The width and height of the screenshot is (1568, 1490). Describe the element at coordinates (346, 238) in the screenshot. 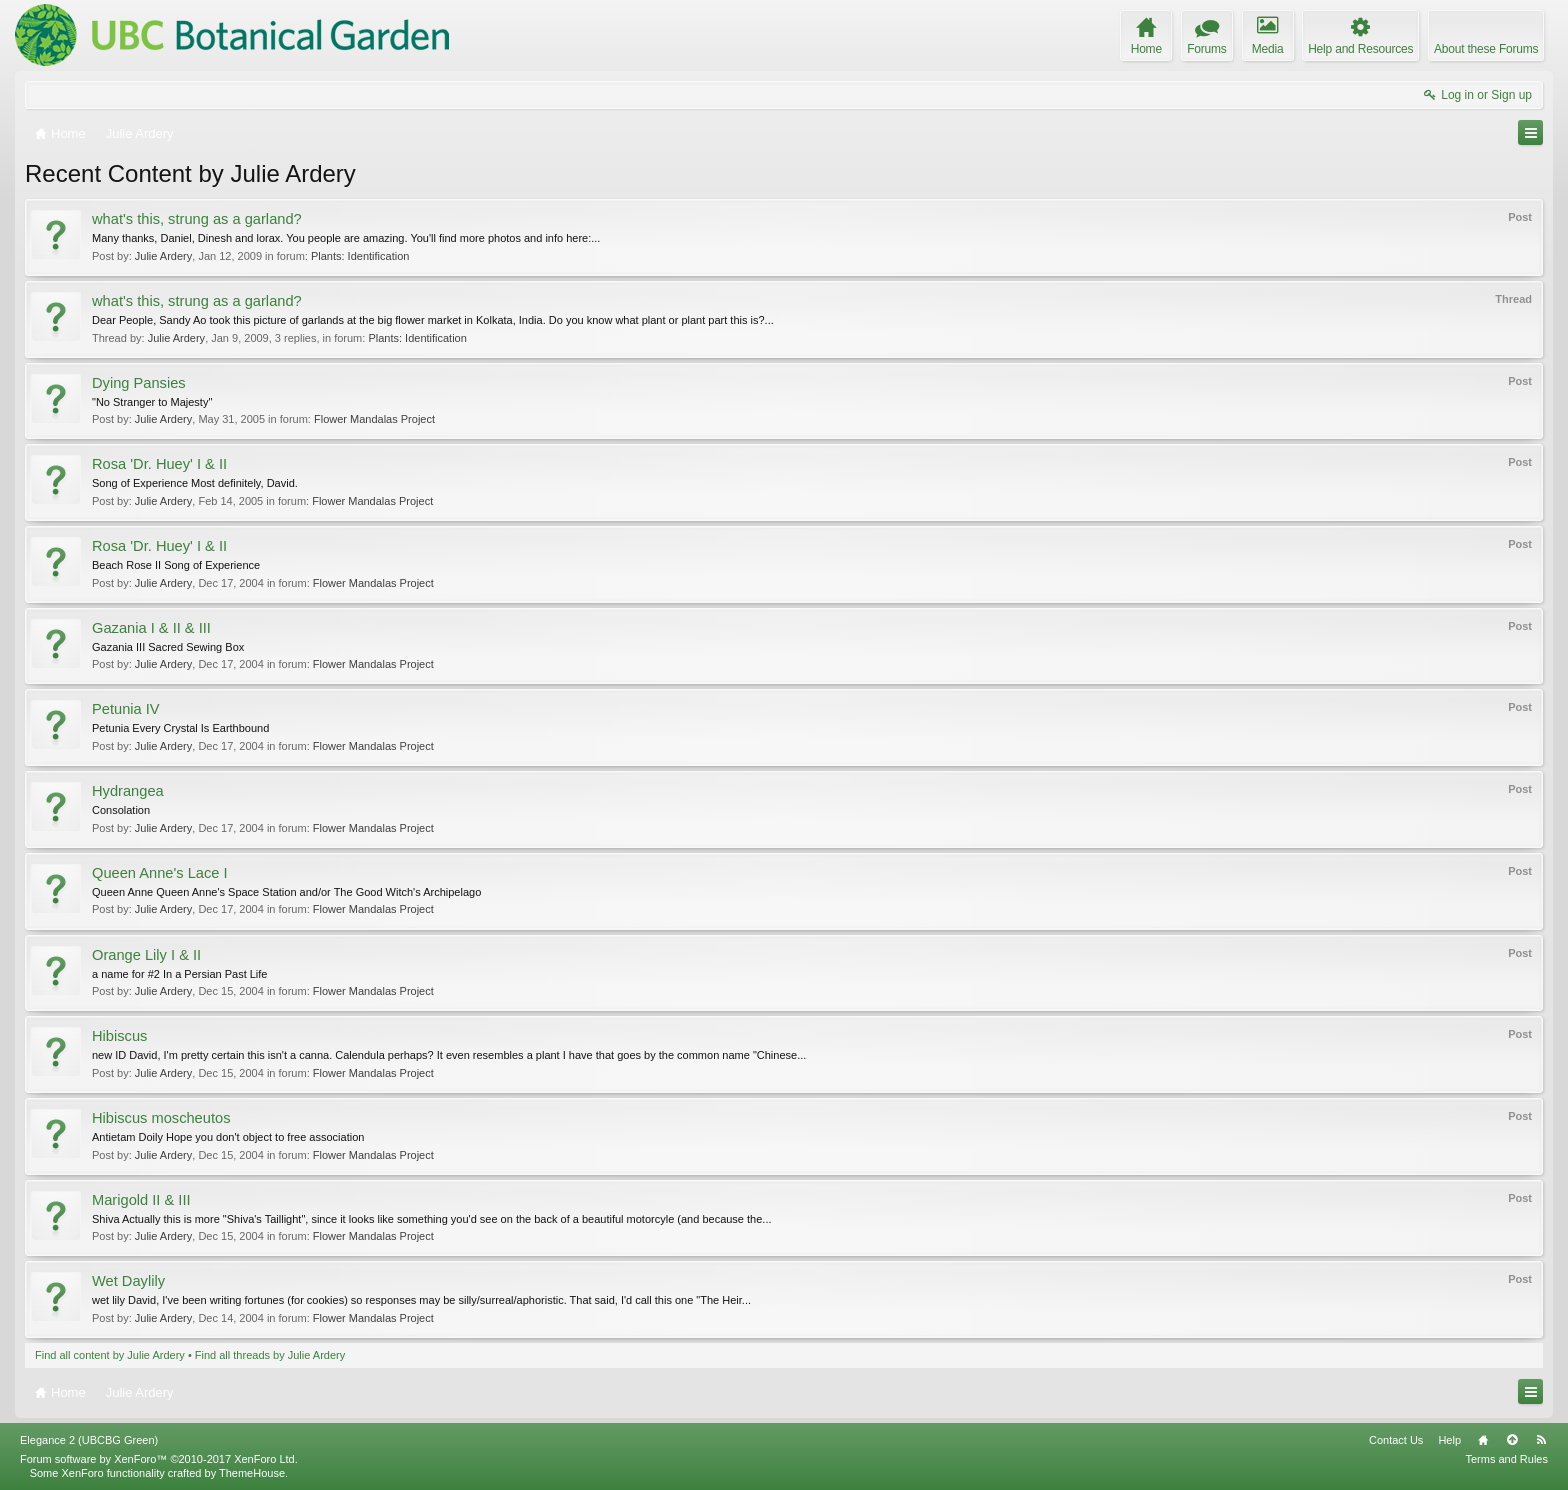

I see `Many thanks, Daniel, Dinesh and lorax. You people are amazing. You'll find more photos and info here:...` at that location.